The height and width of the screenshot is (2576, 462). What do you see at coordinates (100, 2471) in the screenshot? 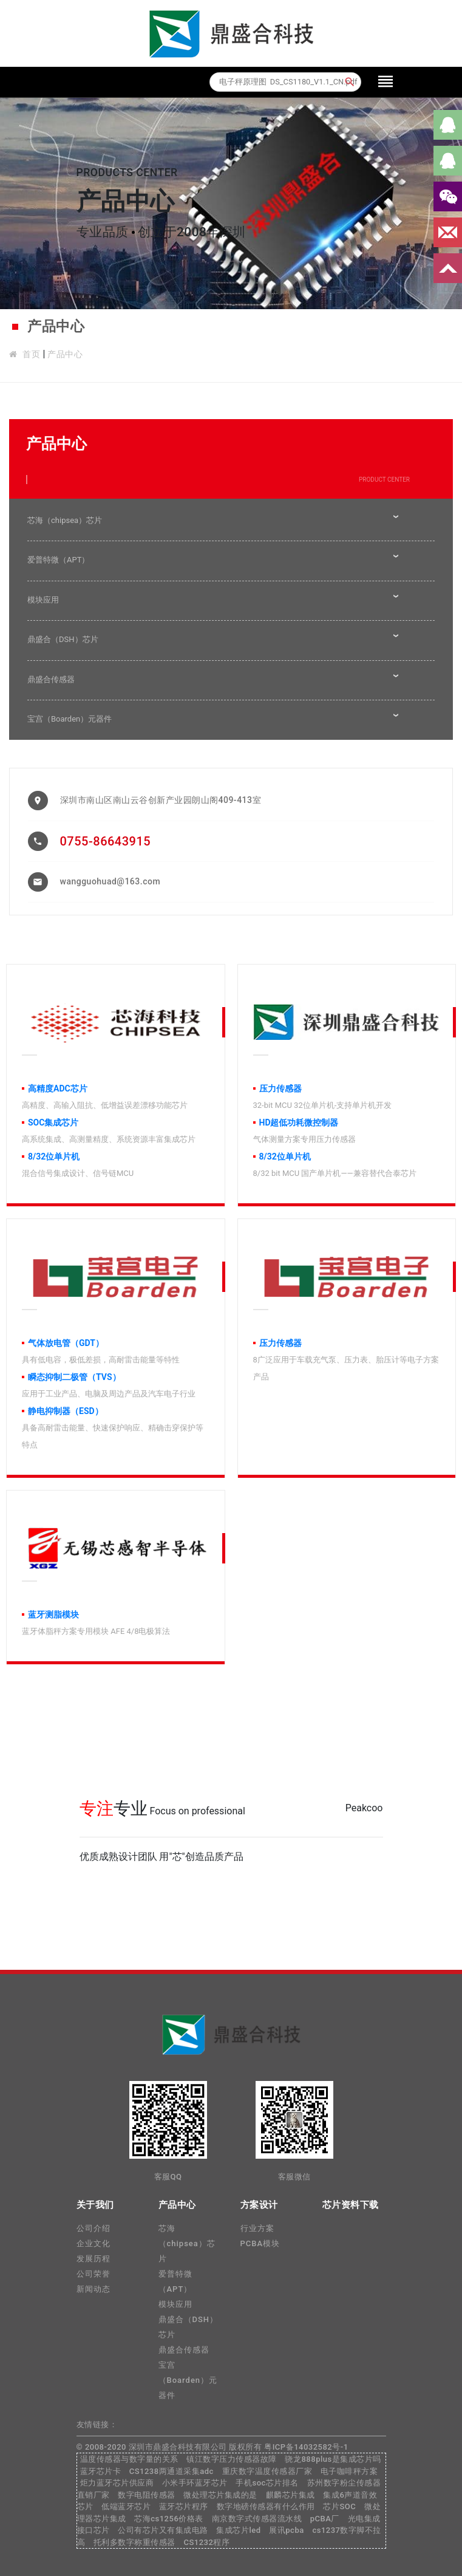
I see `蓝牙芯片卡` at bounding box center [100, 2471].